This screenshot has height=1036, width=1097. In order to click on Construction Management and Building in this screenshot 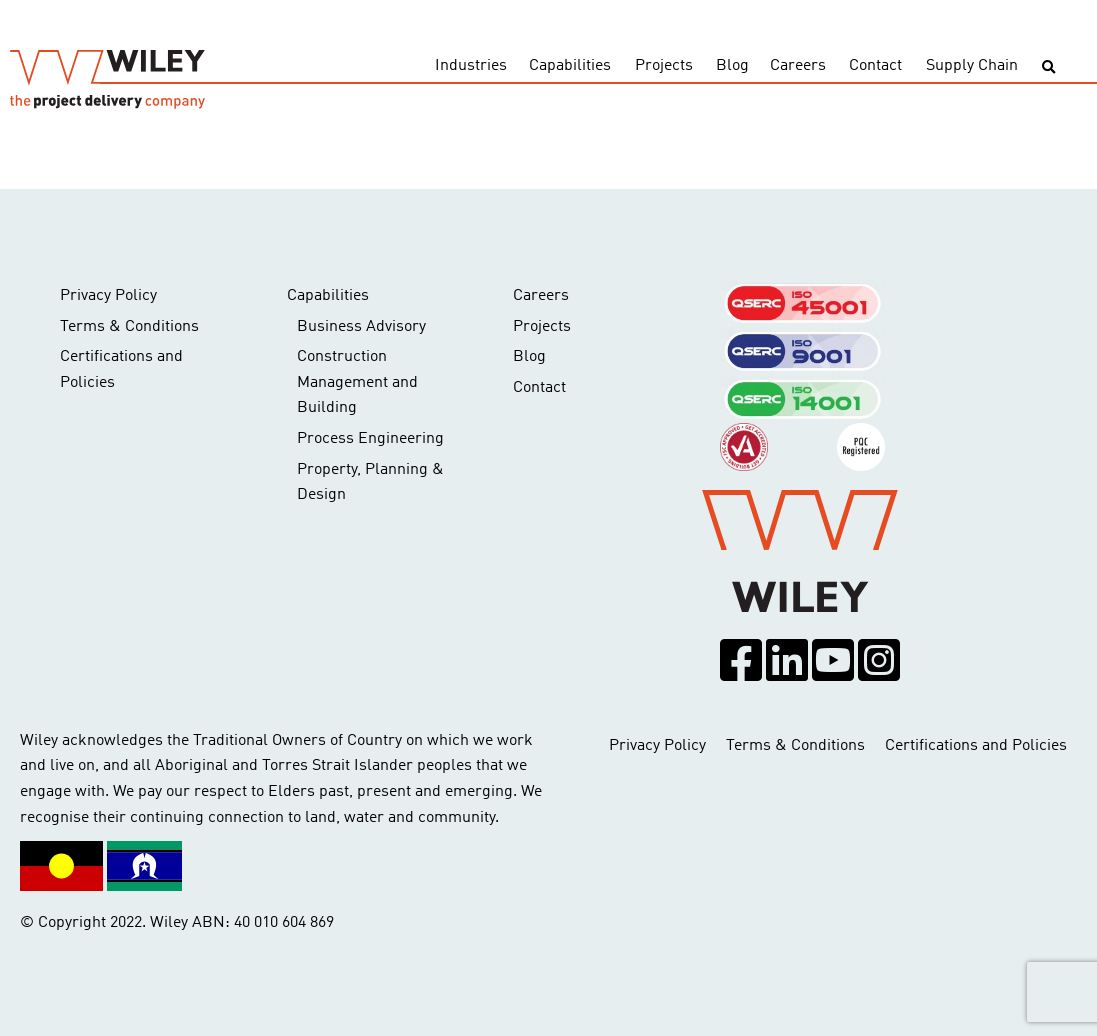, I will do `click(357, 382)`.